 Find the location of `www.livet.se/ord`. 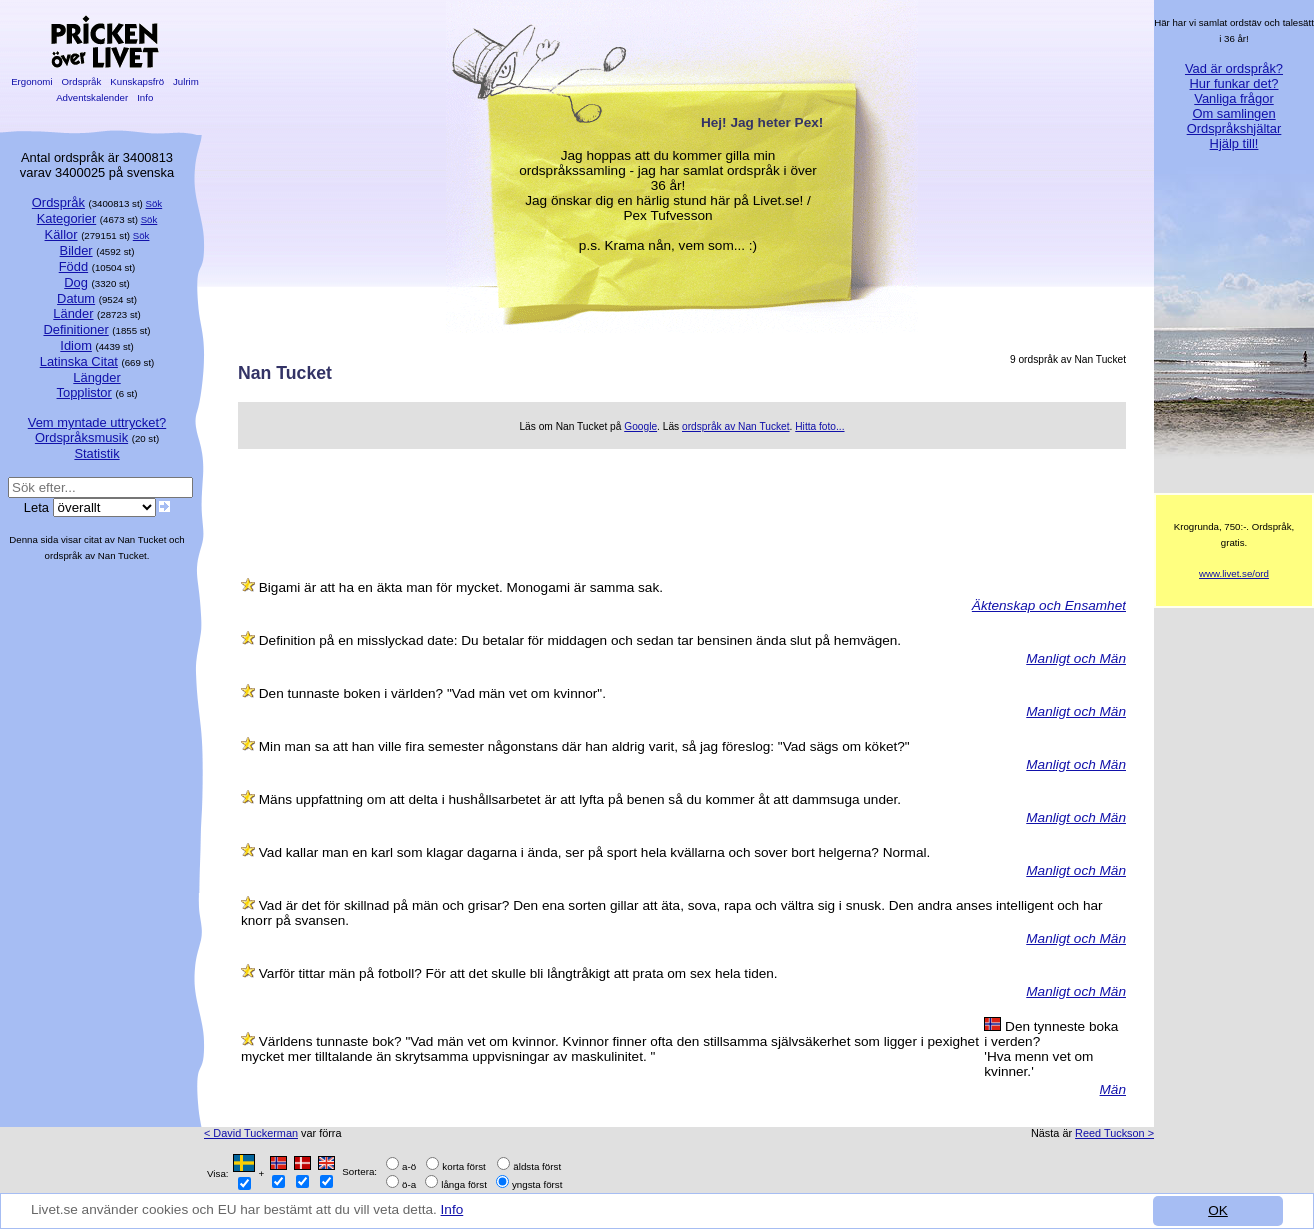

www.livet.se/ord is located at coordinates (1234, 573).